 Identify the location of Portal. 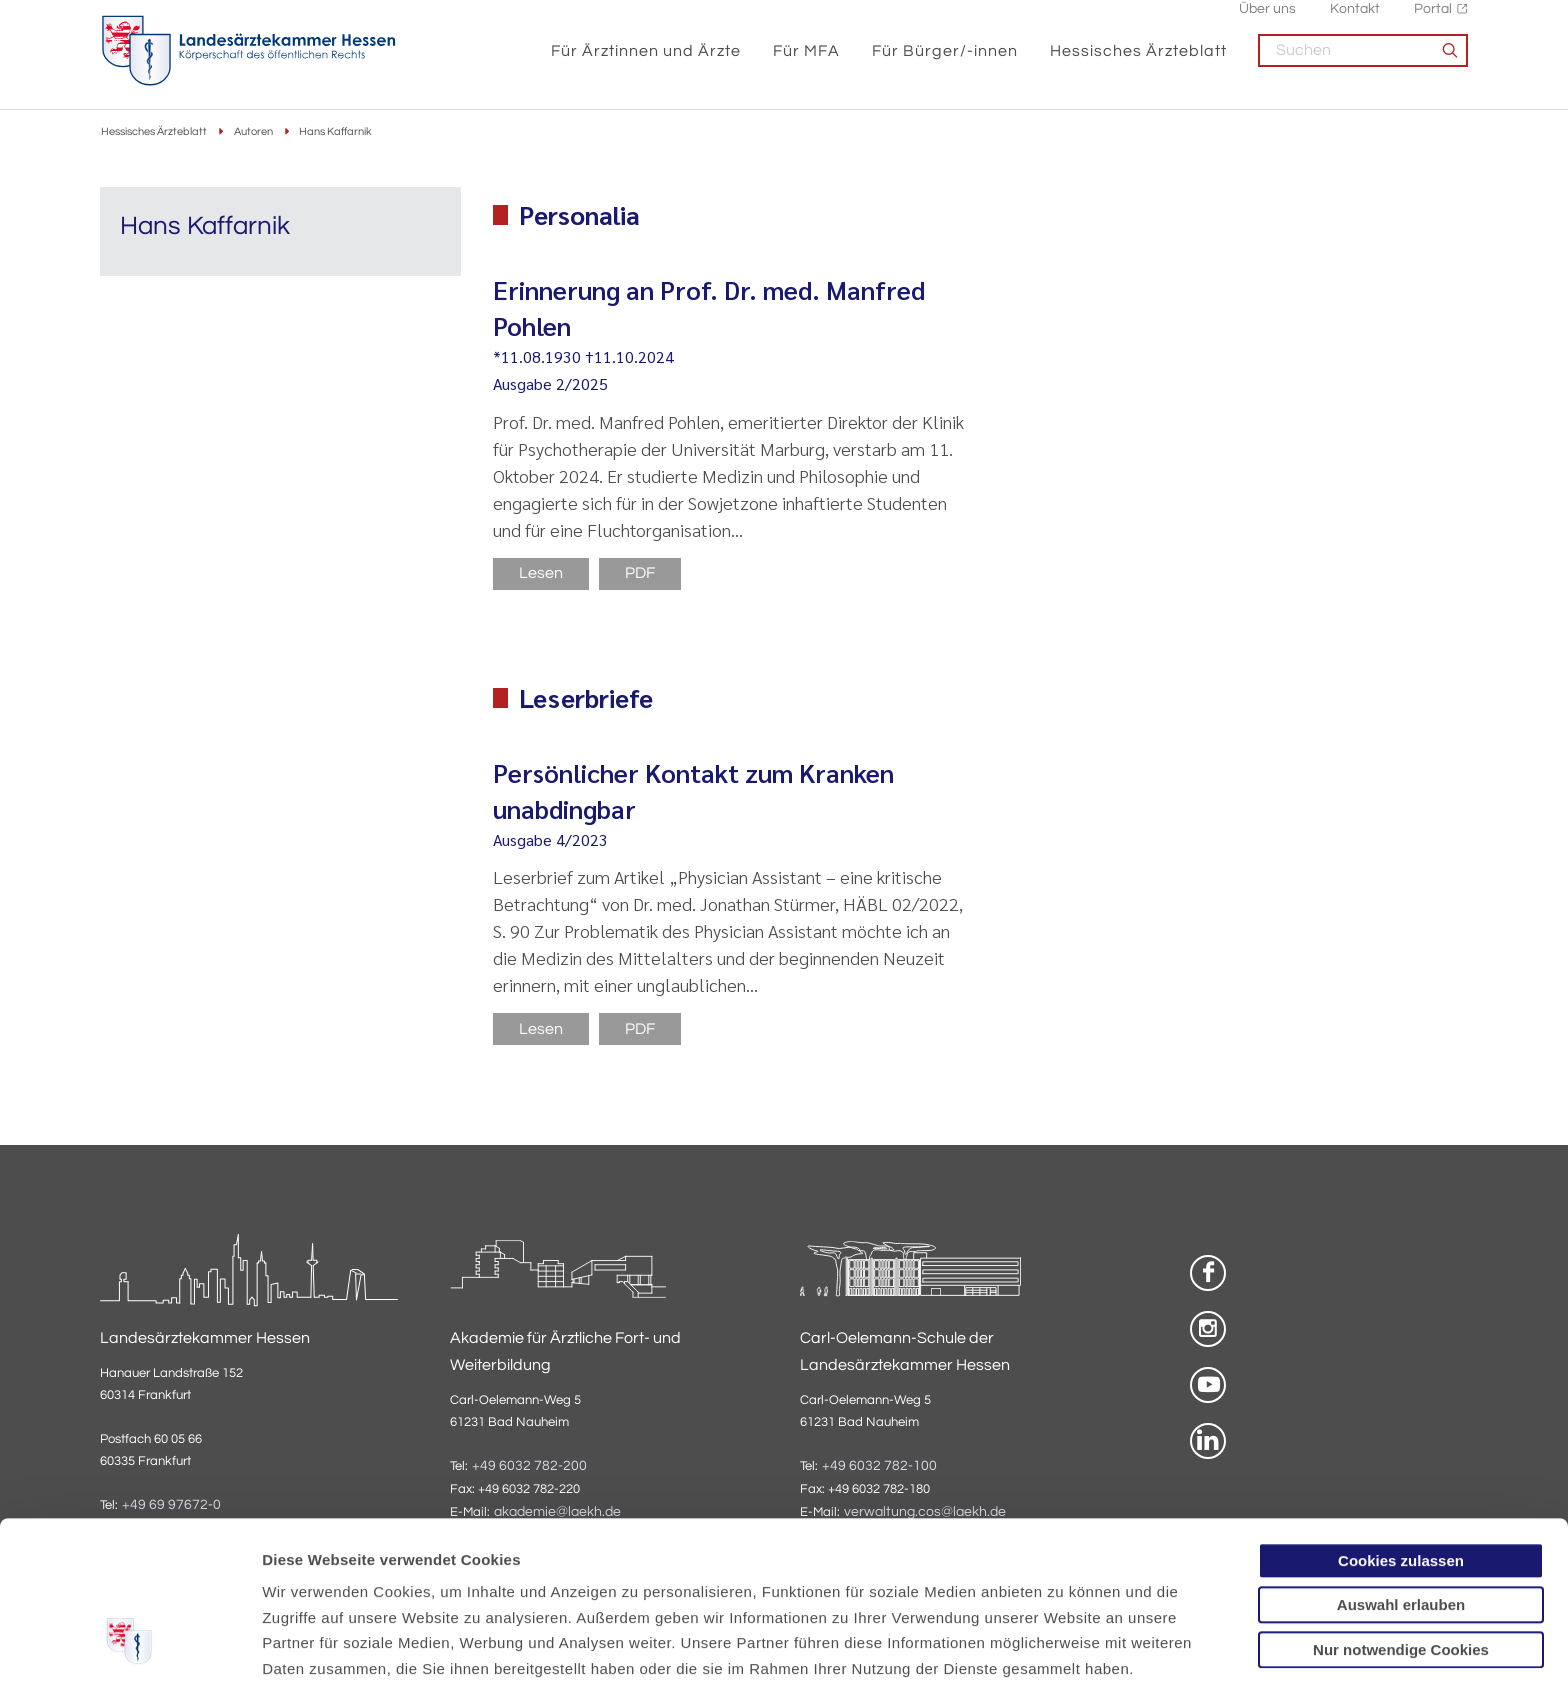
(1433, 20).